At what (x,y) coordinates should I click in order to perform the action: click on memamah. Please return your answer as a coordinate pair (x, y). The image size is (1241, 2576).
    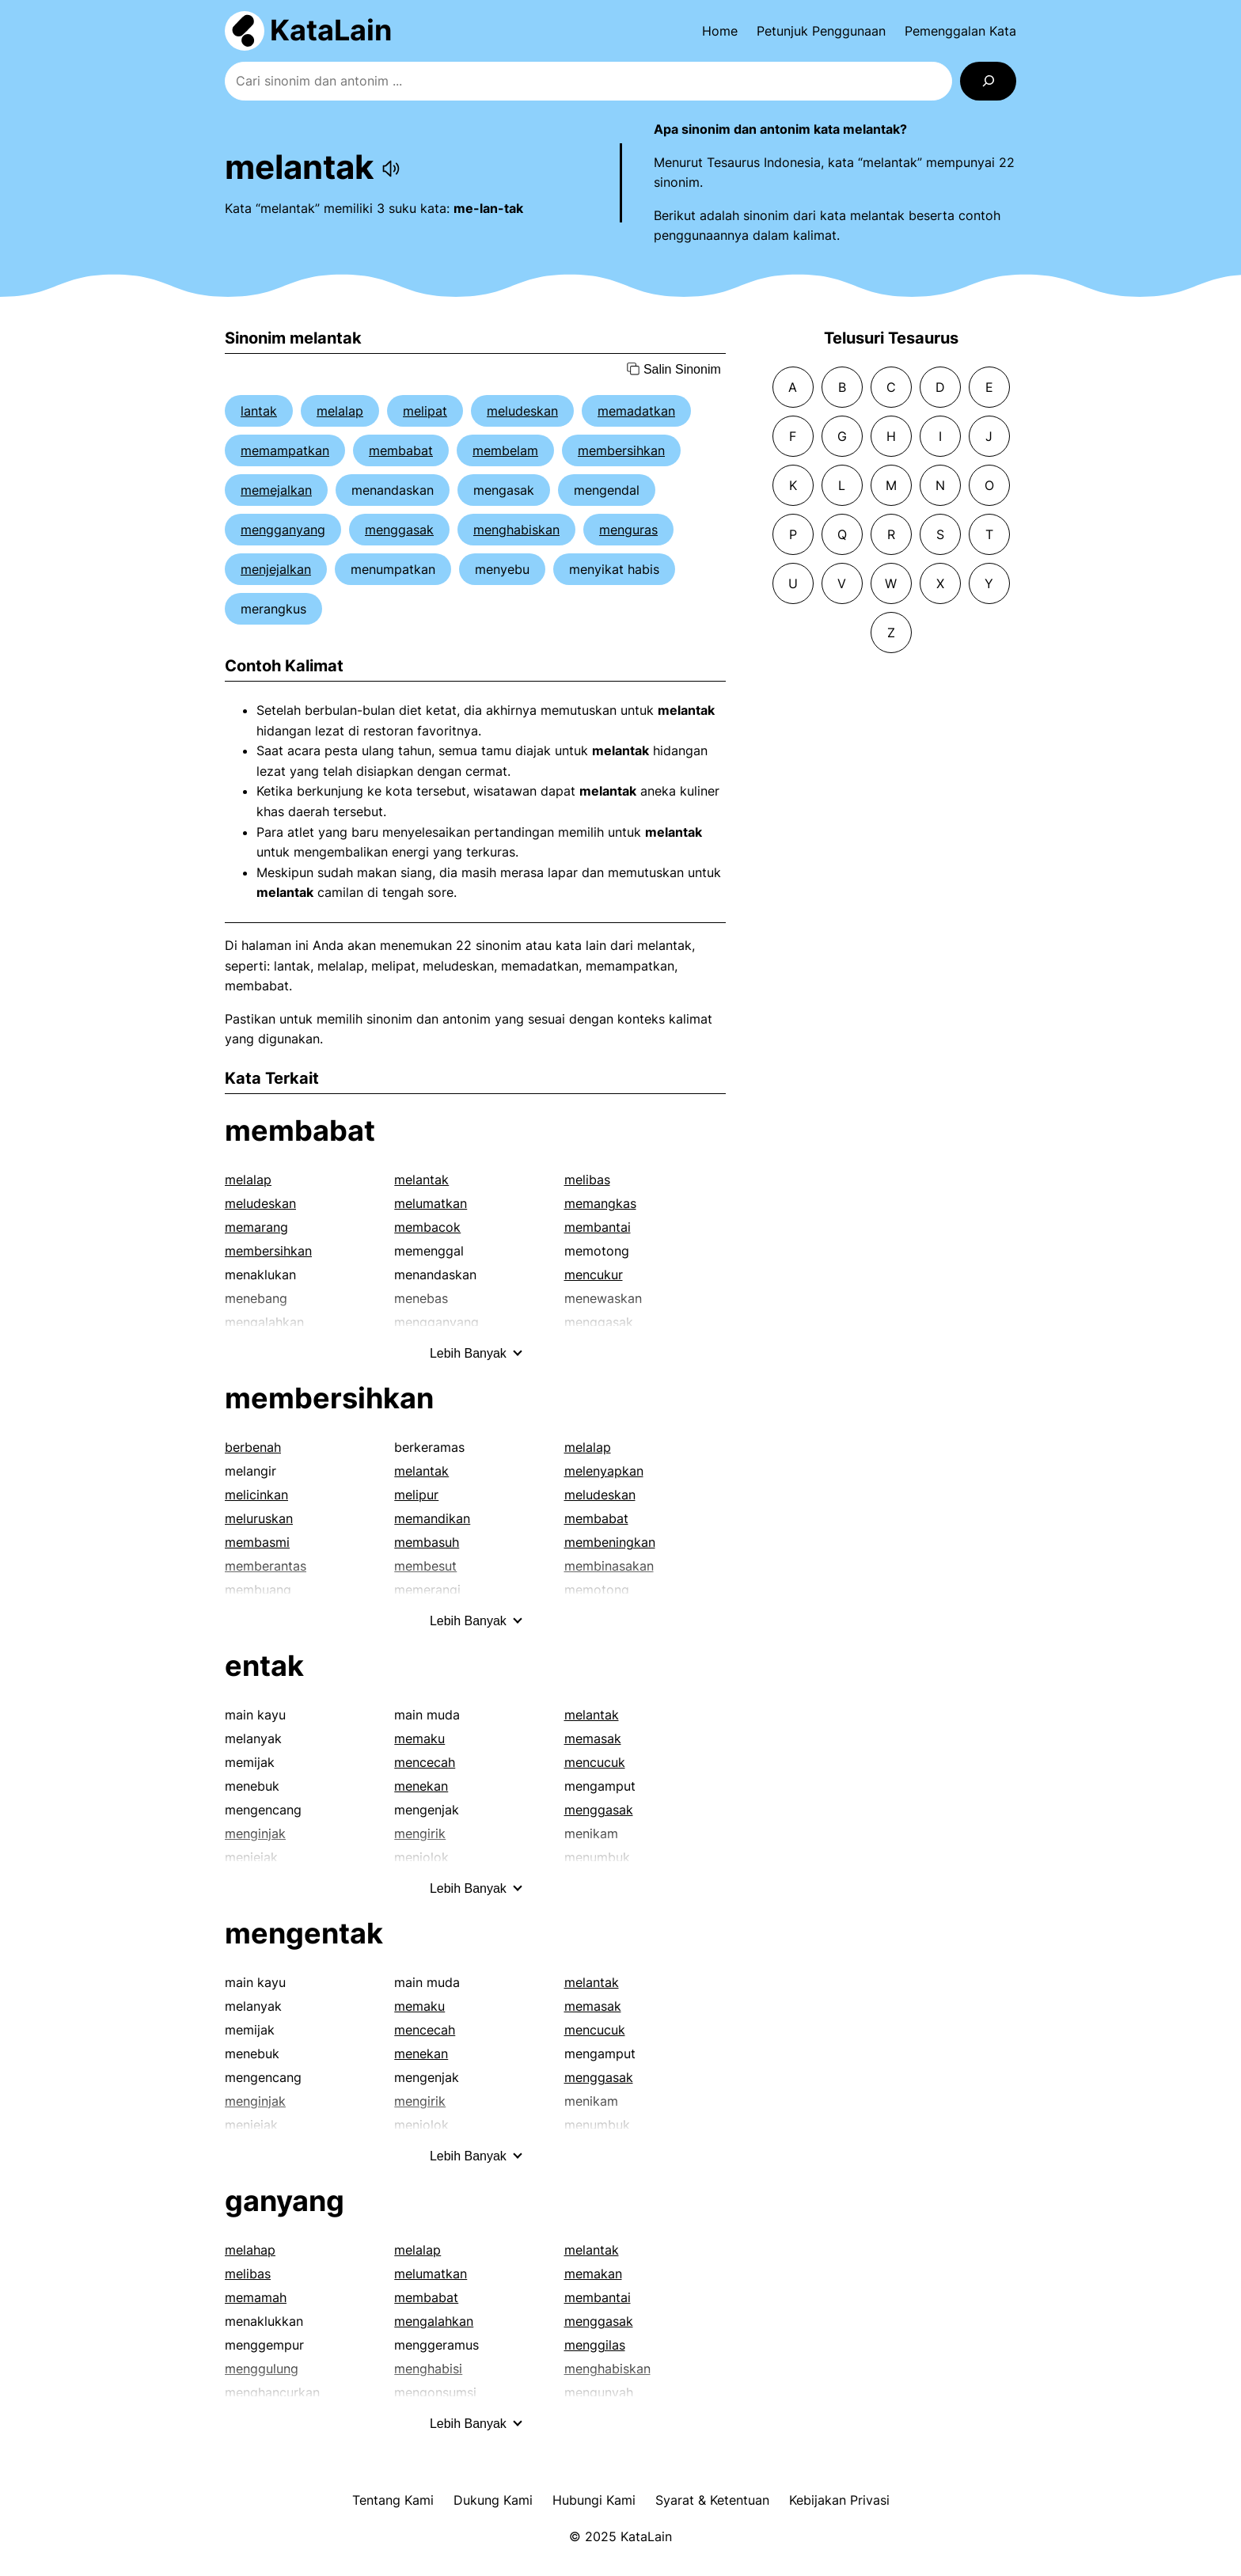
    Looking at the image, I should click on (256, 2297).